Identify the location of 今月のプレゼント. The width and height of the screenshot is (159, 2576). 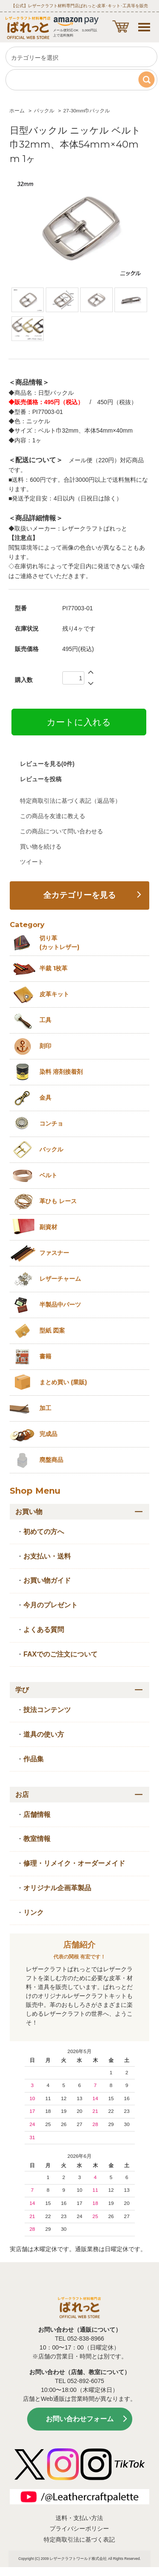
(50, 1605).